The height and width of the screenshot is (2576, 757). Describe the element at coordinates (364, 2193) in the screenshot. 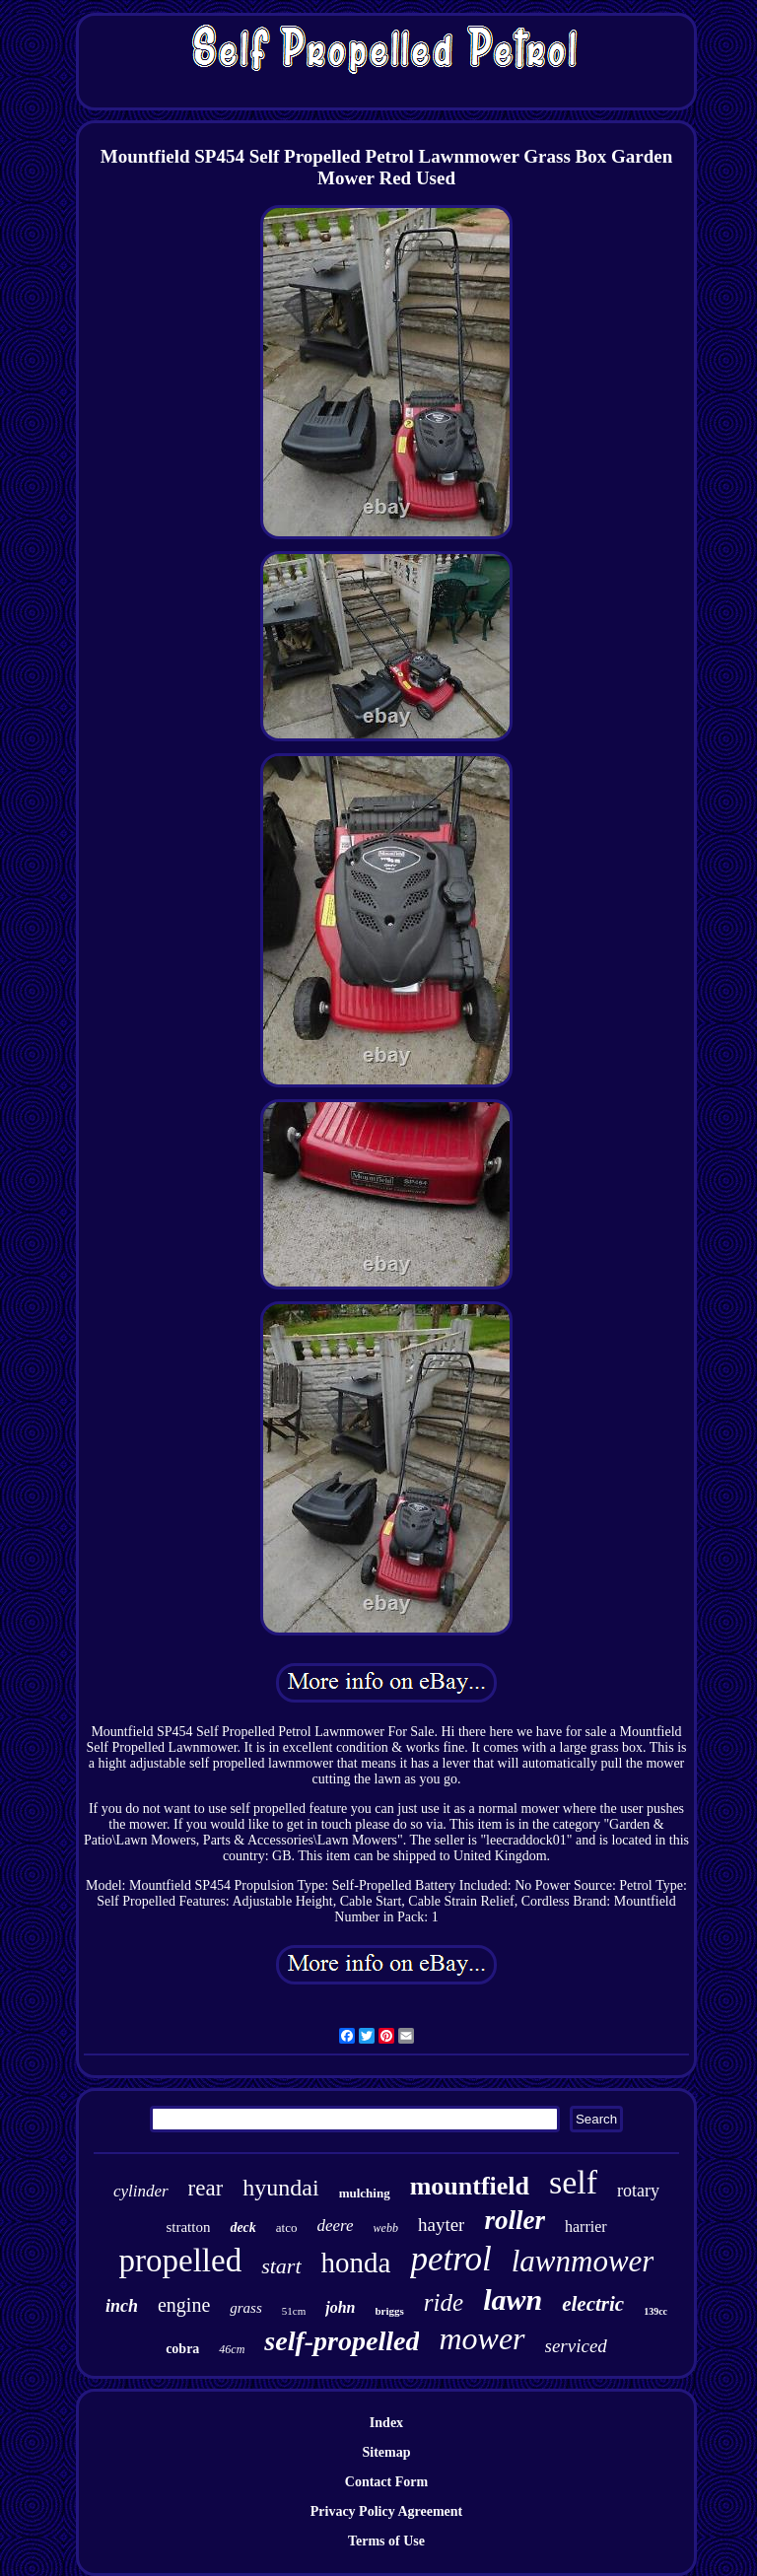

I see `mulching` at that location.